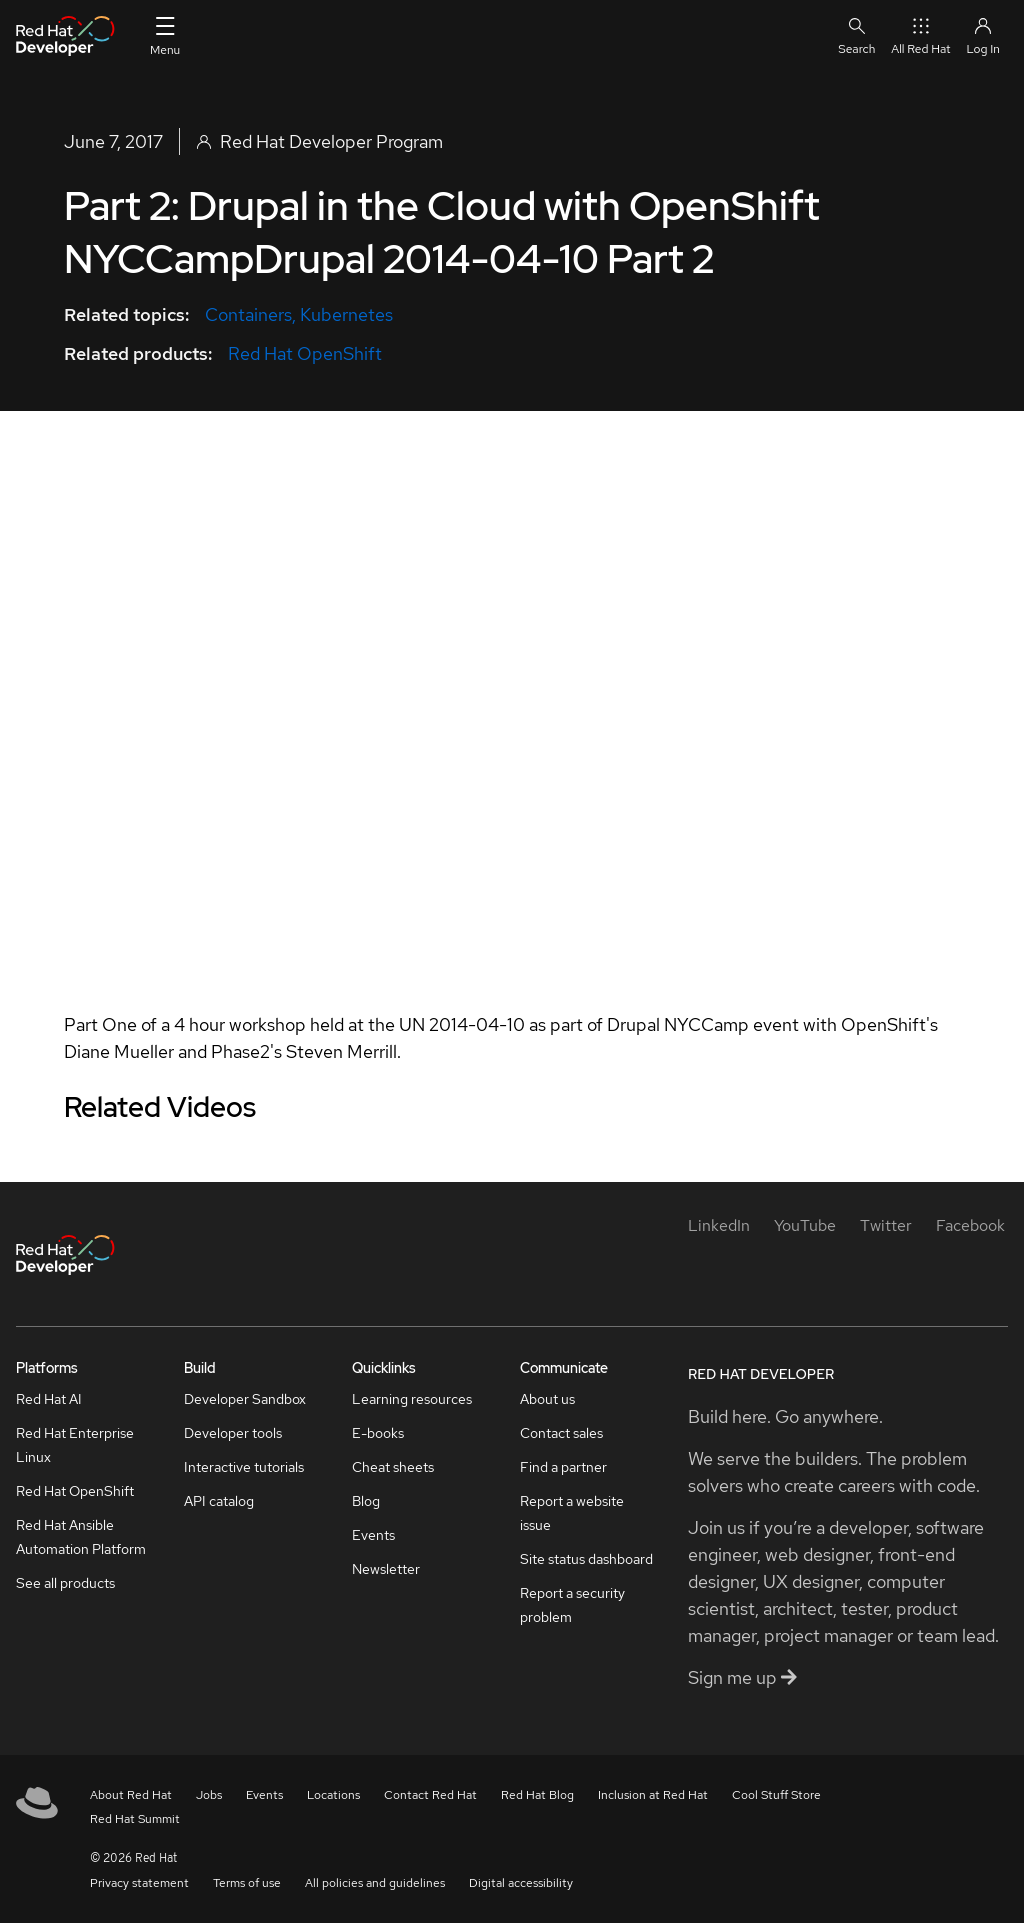  Describe the element at coordinates (366, 1501) in the screenshot. I see `Blog` at that location.